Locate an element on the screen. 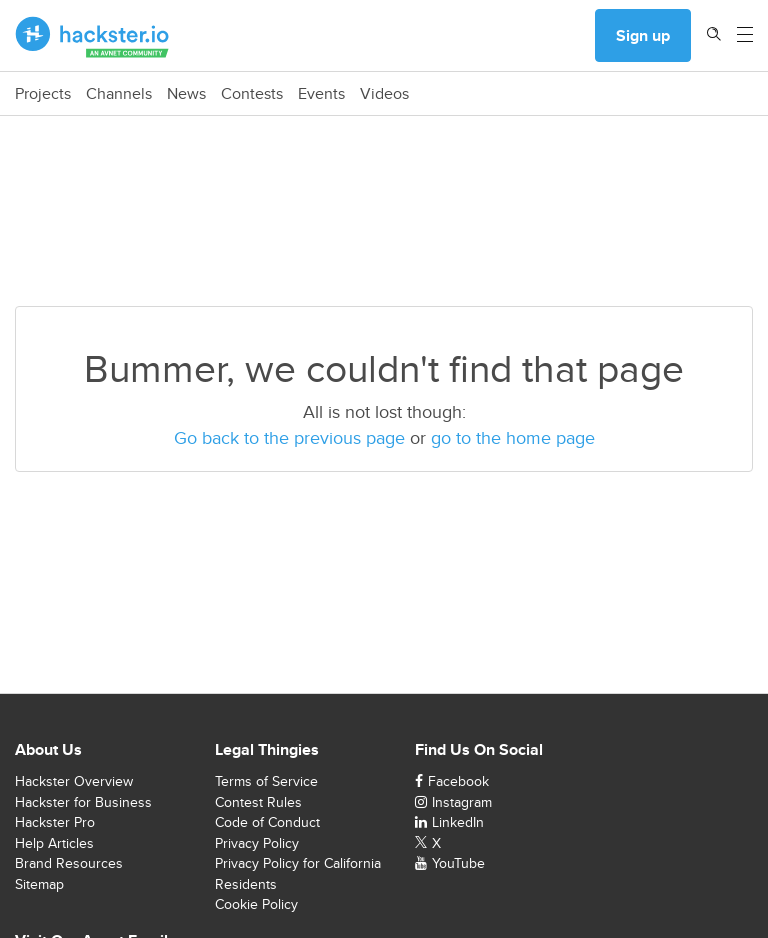 This screenshot has width=768, height=938. go to the home page is located at coordinates (513, 437).